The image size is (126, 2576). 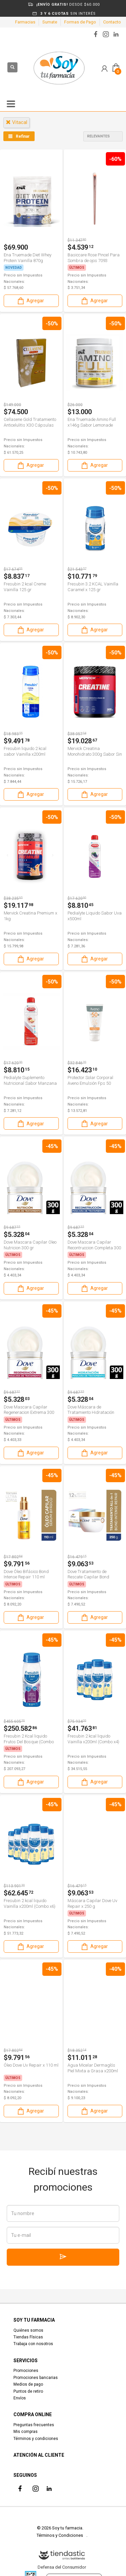 What do you see at coordinates (35, 2438) in the screenshot?
I see `Términos y condiciones` at bounding box center [35, 2438].